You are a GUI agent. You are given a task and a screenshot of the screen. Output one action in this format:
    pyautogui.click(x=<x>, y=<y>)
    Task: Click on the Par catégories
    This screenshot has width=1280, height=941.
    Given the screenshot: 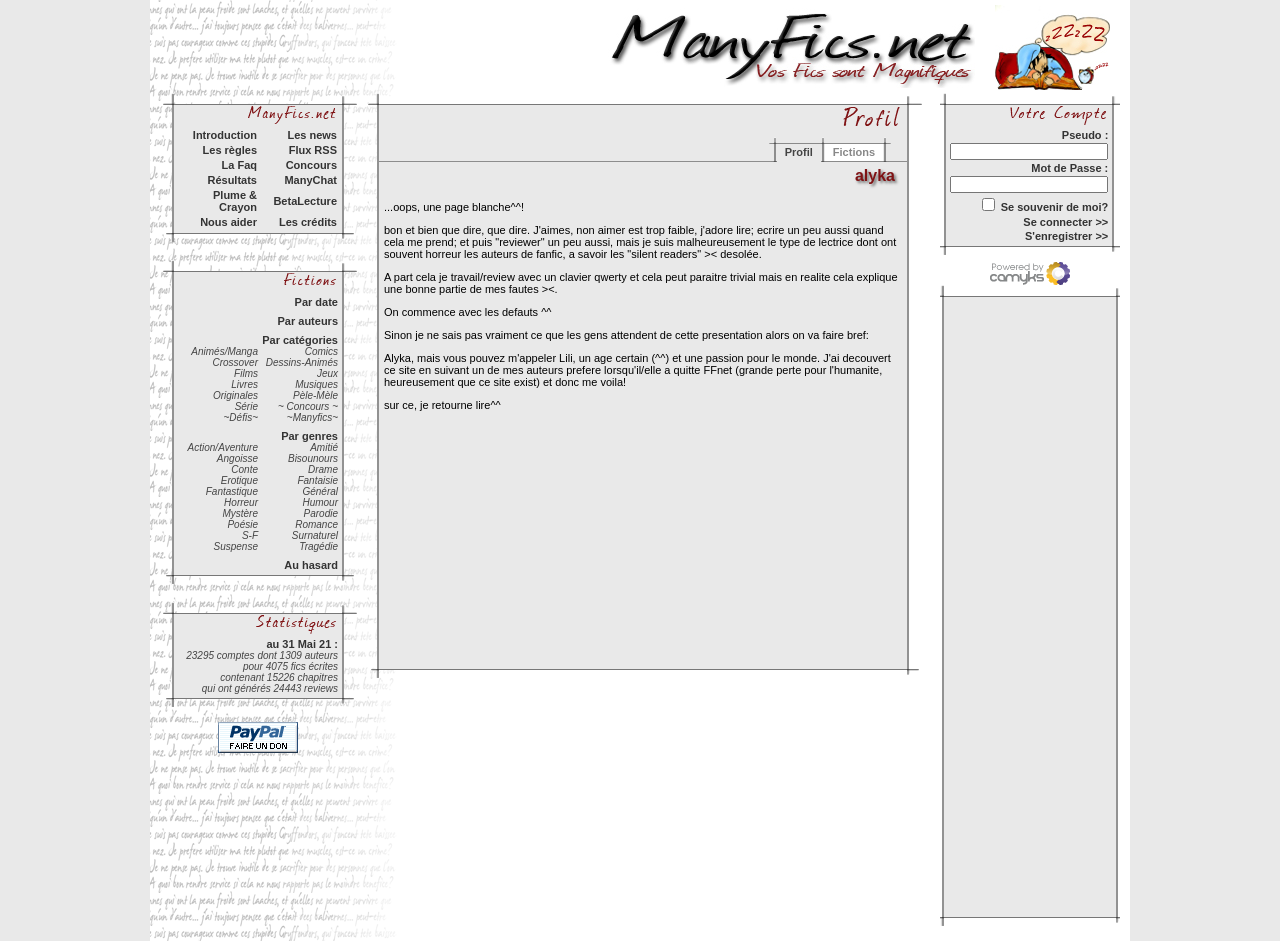 What is the action you would take?
    pyautogui.click(x=300, y=340)
    